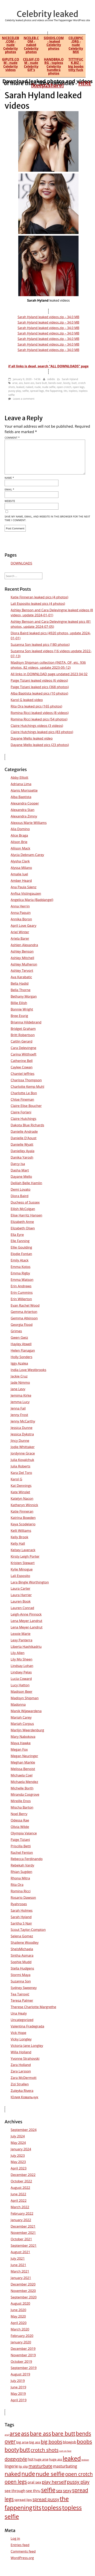 The height and width of the screenshot is (2576, 95). What do you see at coordinates (19, 1002) in the screenshot?
I see `Billie Eilish` at bounding box center [19, 1002].